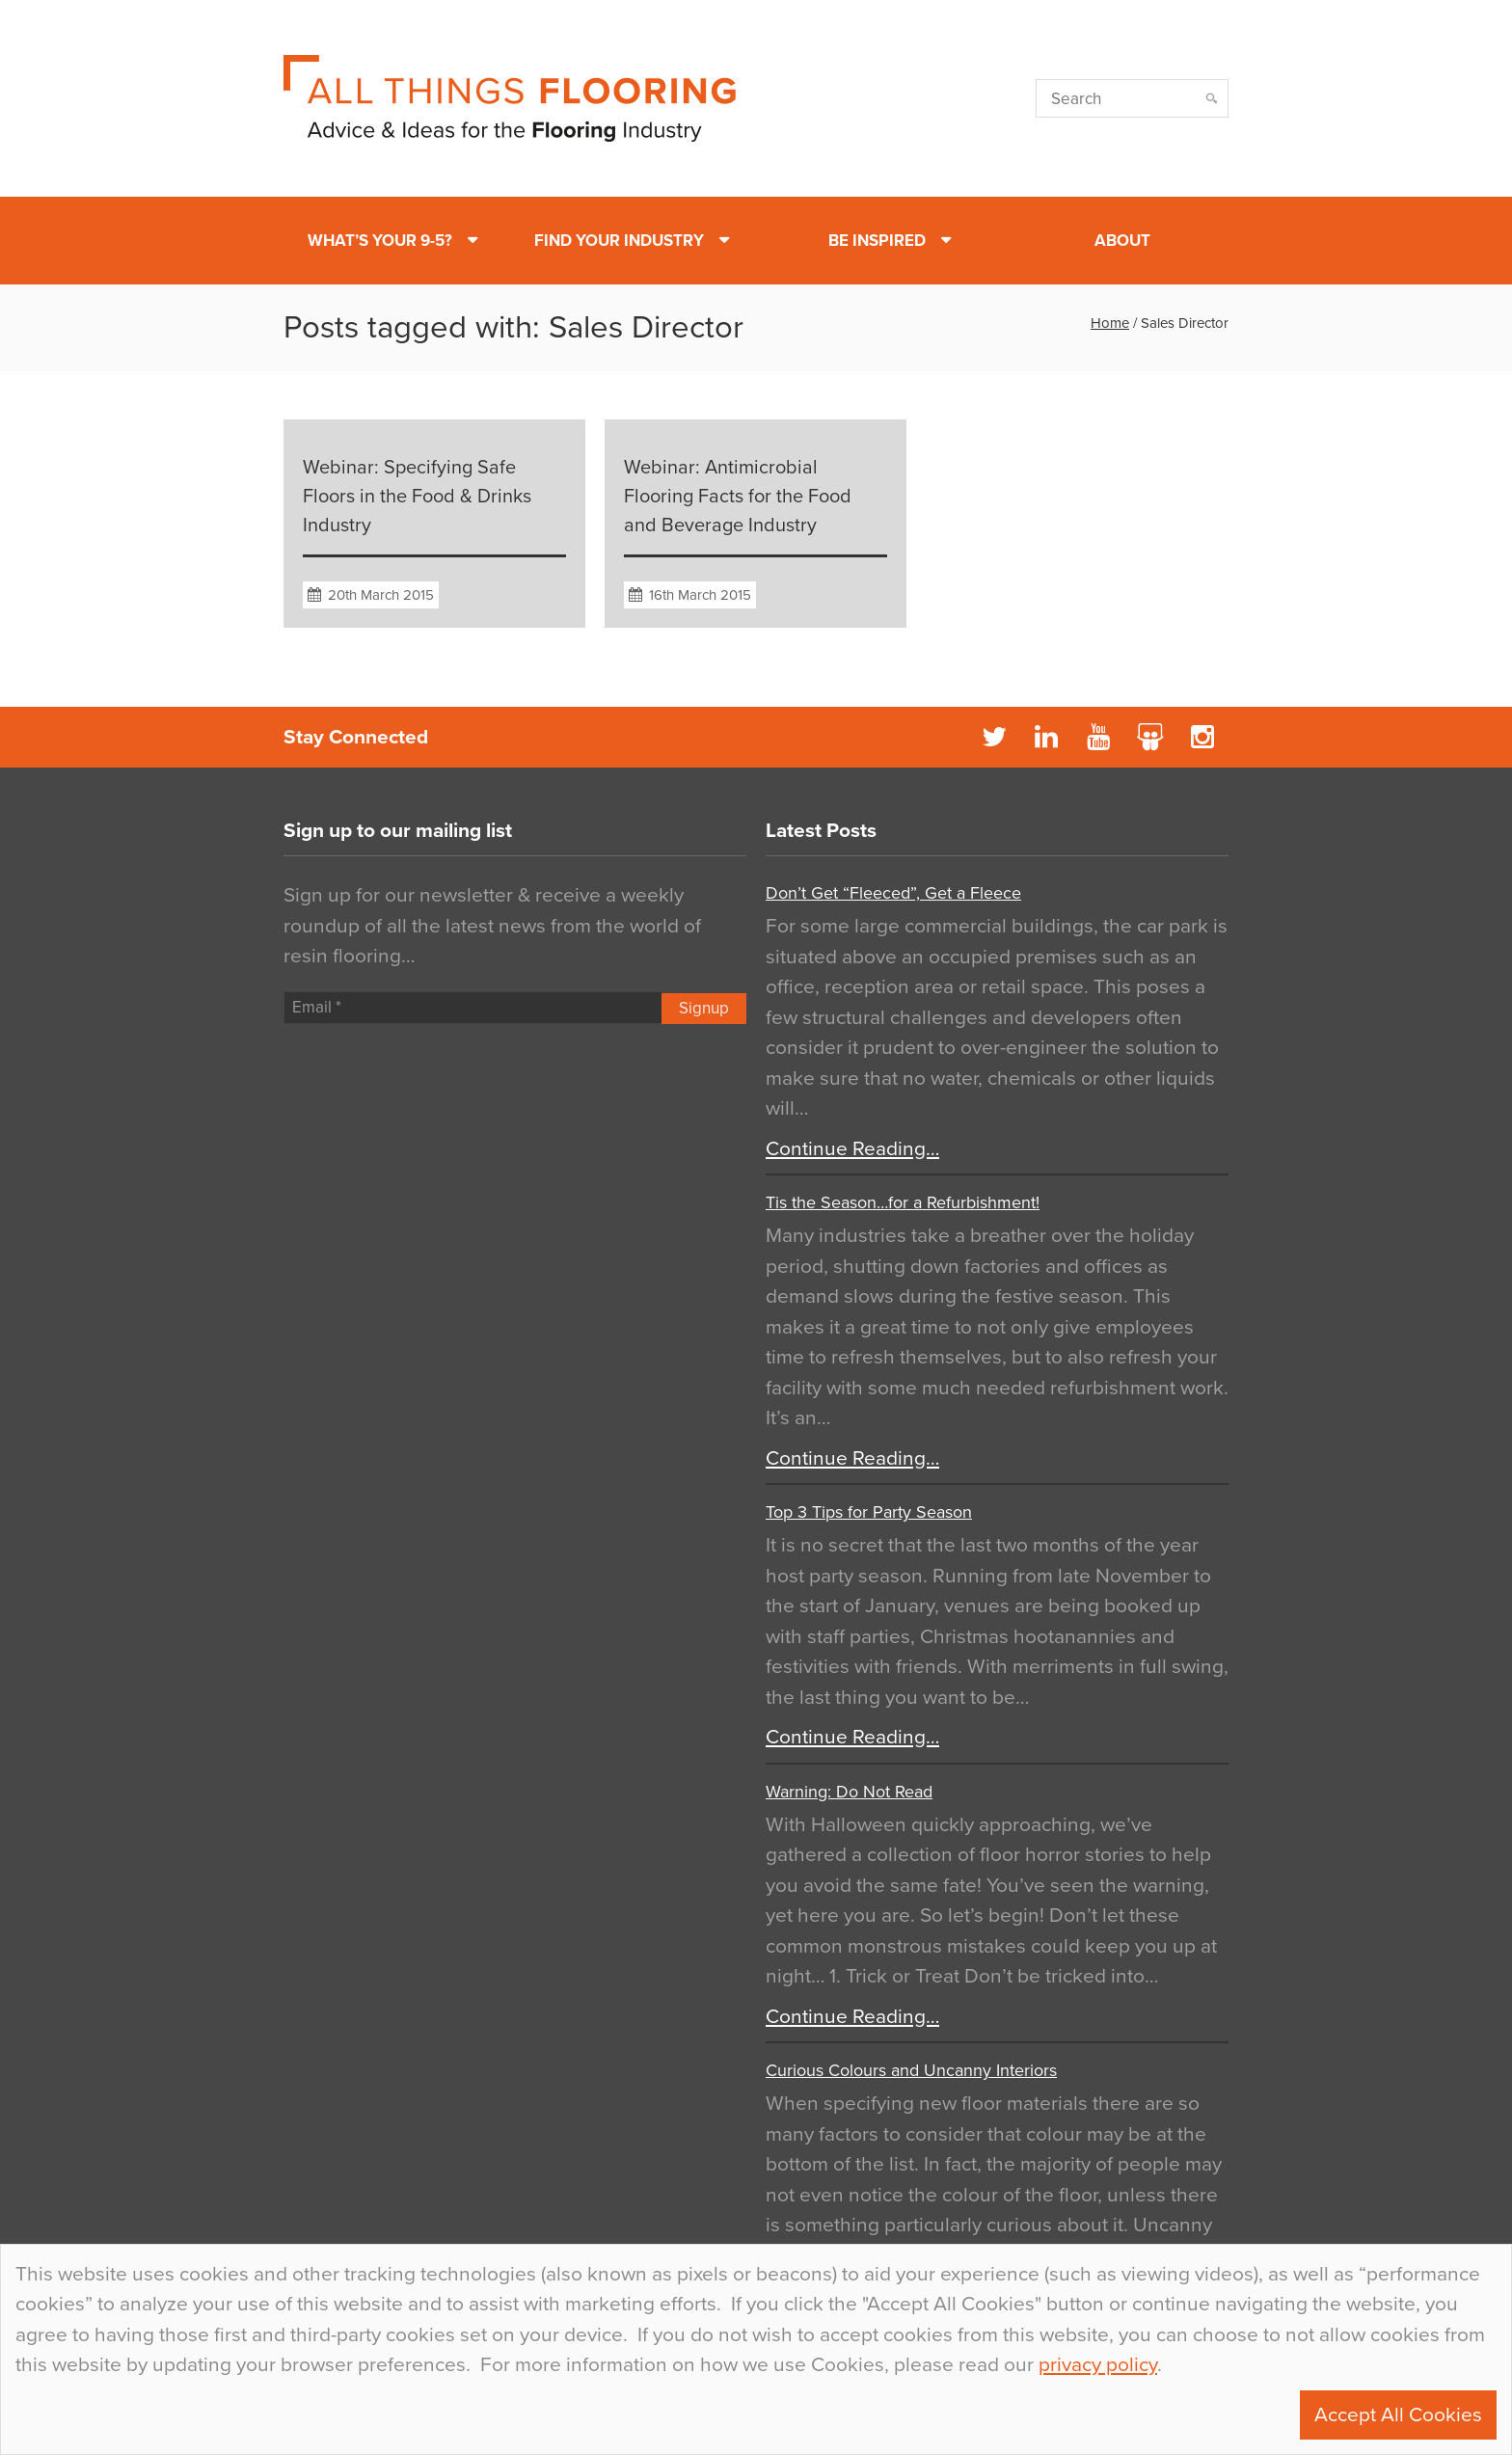 The image size is (1512, 2455). I want to click on Don’t Get “Fleeced”, Get a Fleece, so click(893, 893).